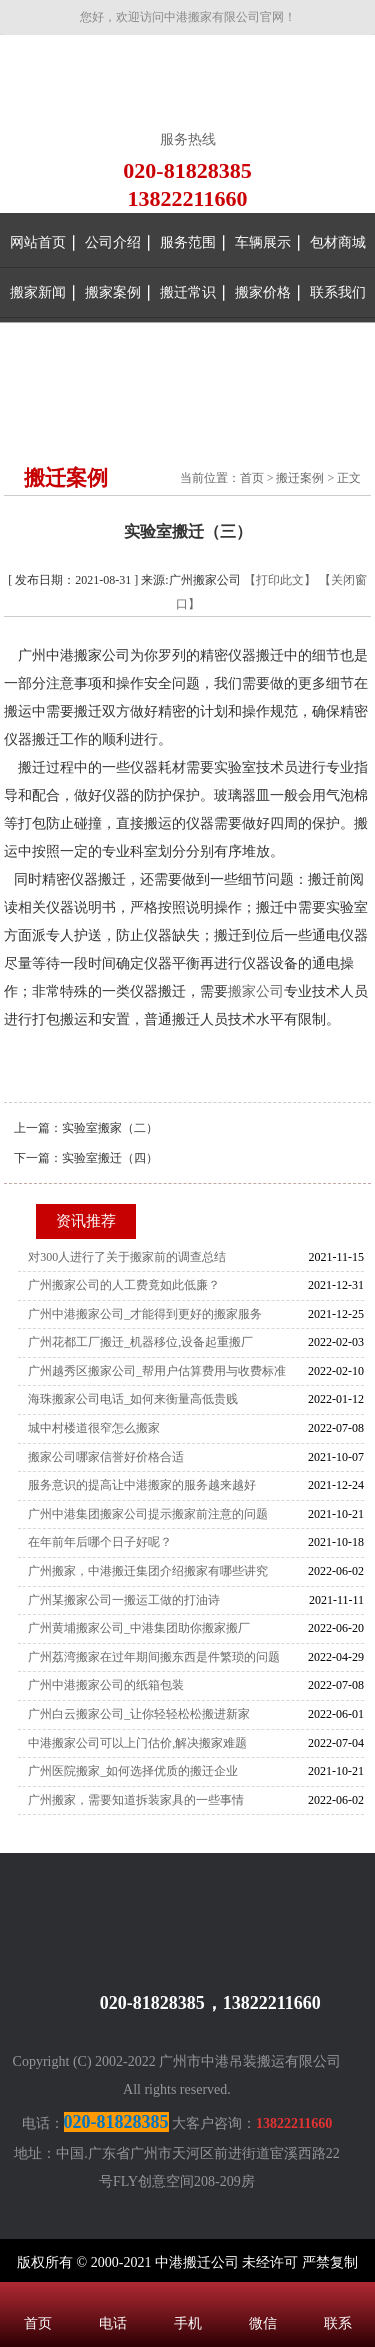 The image size is (375, 2347). Describe the element at coordinates (188, 292) in the screenshot. I see `搬迁常识` at that location.